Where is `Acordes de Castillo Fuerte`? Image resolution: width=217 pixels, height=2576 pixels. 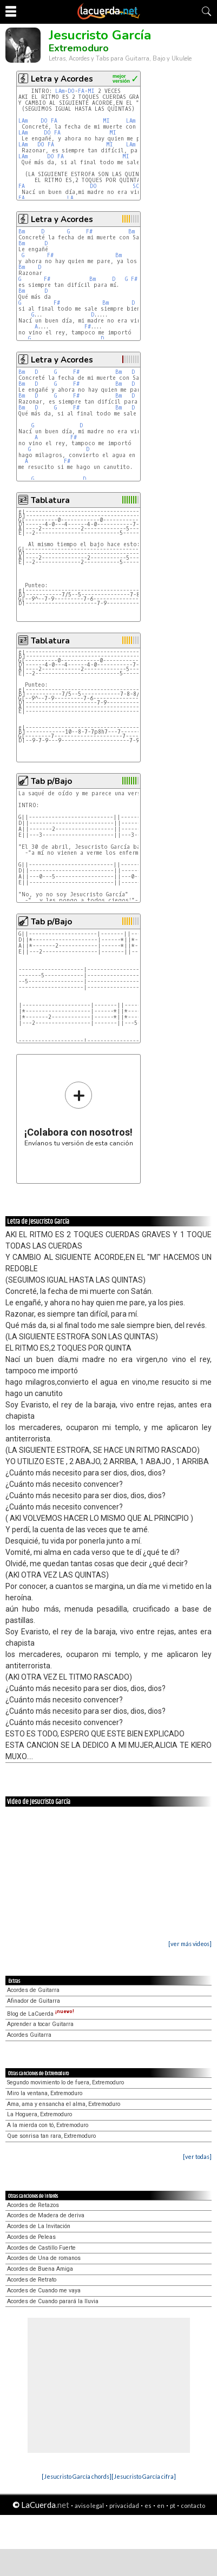 Acordes de Castillo Fuerte is located at coordinates (41, 2247).